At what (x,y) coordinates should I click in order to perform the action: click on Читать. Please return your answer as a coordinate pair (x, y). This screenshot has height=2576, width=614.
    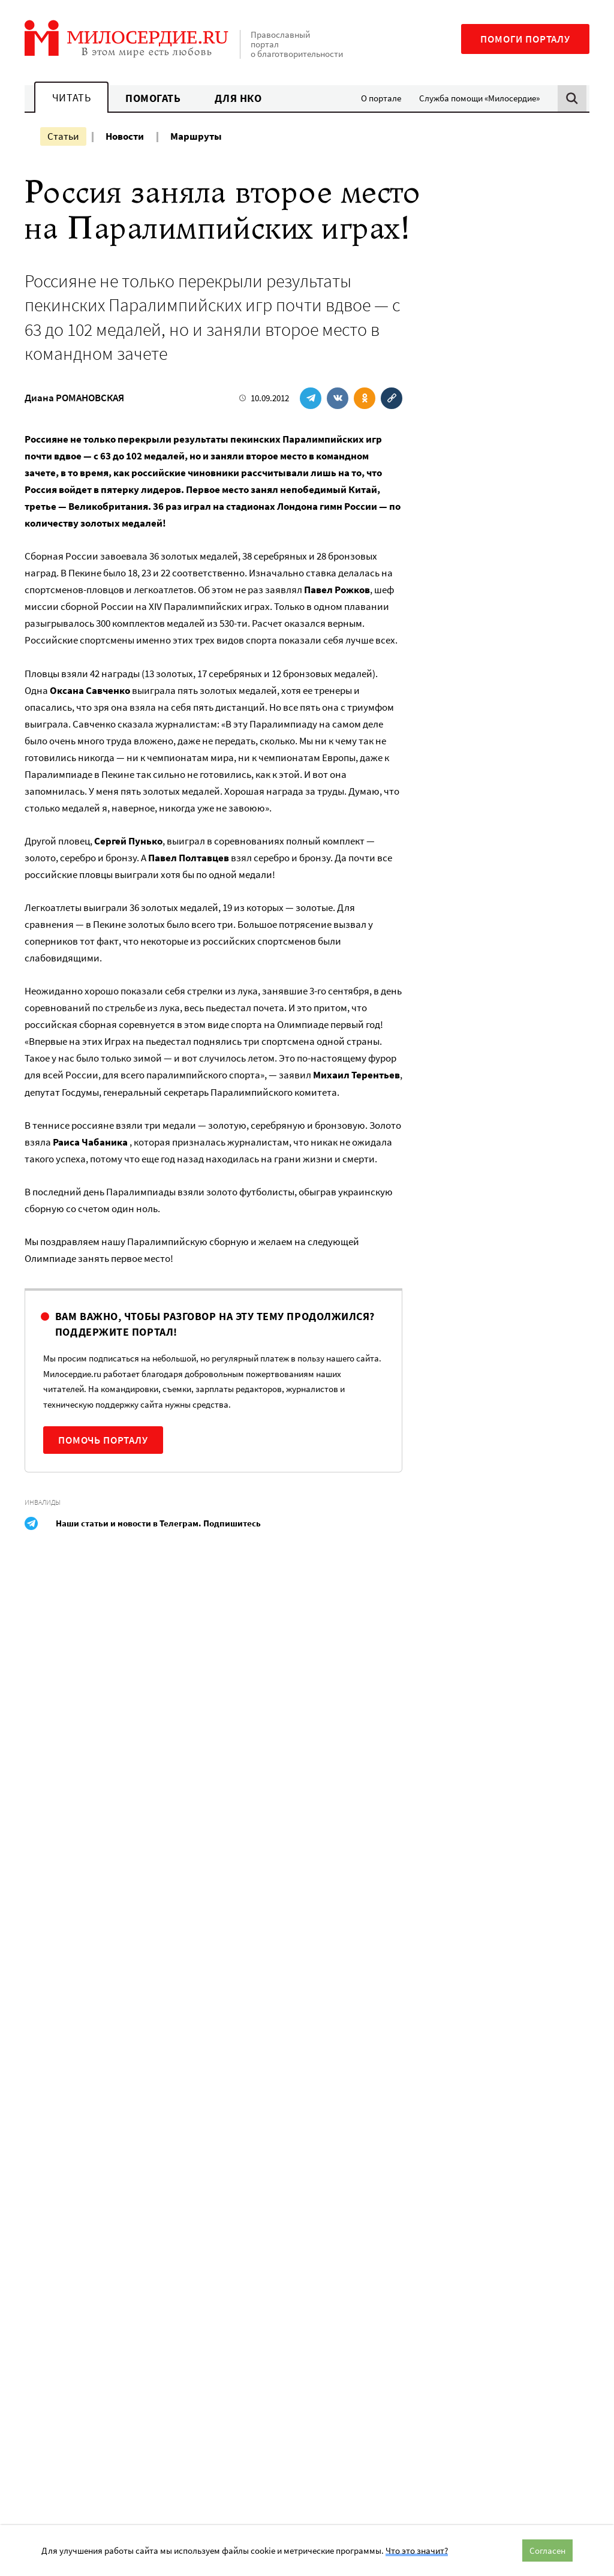
    Looking at the image, I should click on (71, 97).